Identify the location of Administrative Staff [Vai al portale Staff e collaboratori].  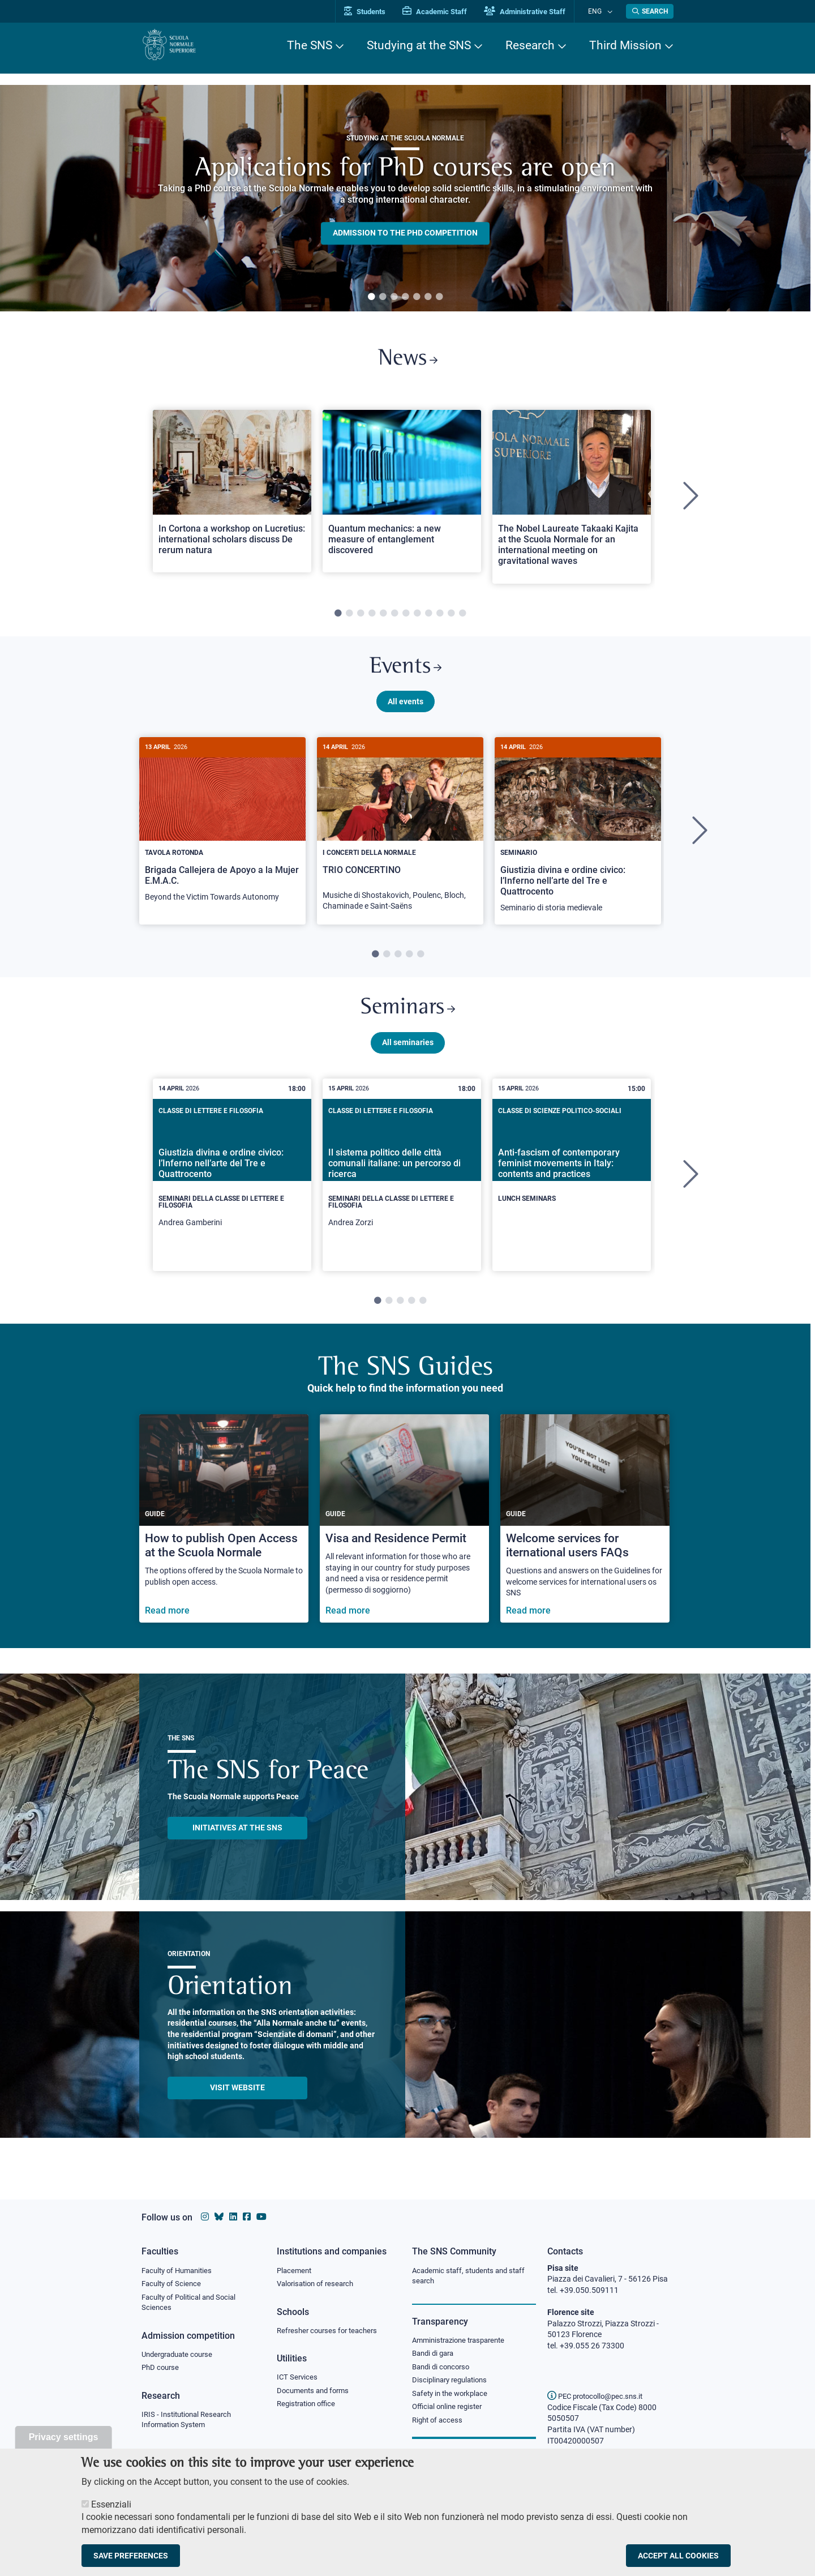
(536, 11).